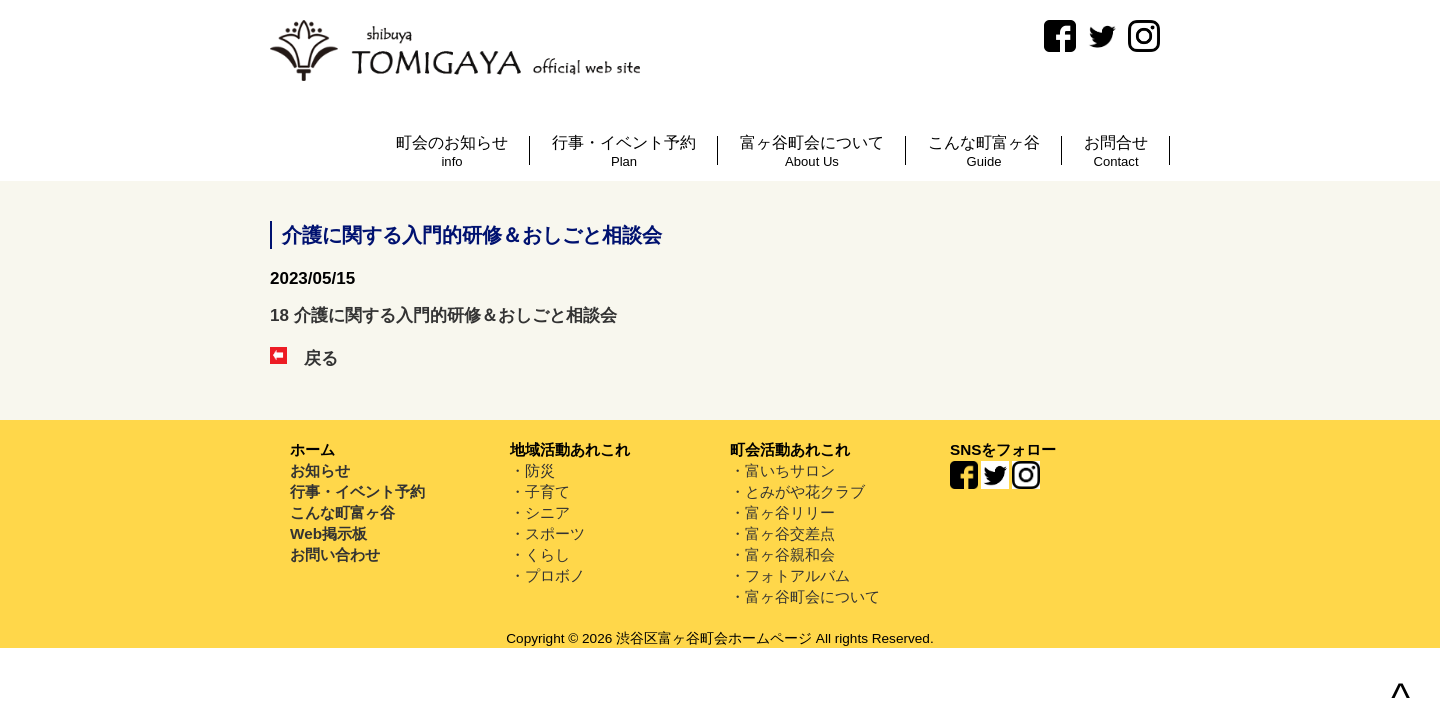 The height and width of the screenshot is (720, 1440). What do you see at coordinates (443, 315) in the screenshot?
I see `18 介護に関する入門的研修＆おしごと相談会` at bounding box center [443, 315].